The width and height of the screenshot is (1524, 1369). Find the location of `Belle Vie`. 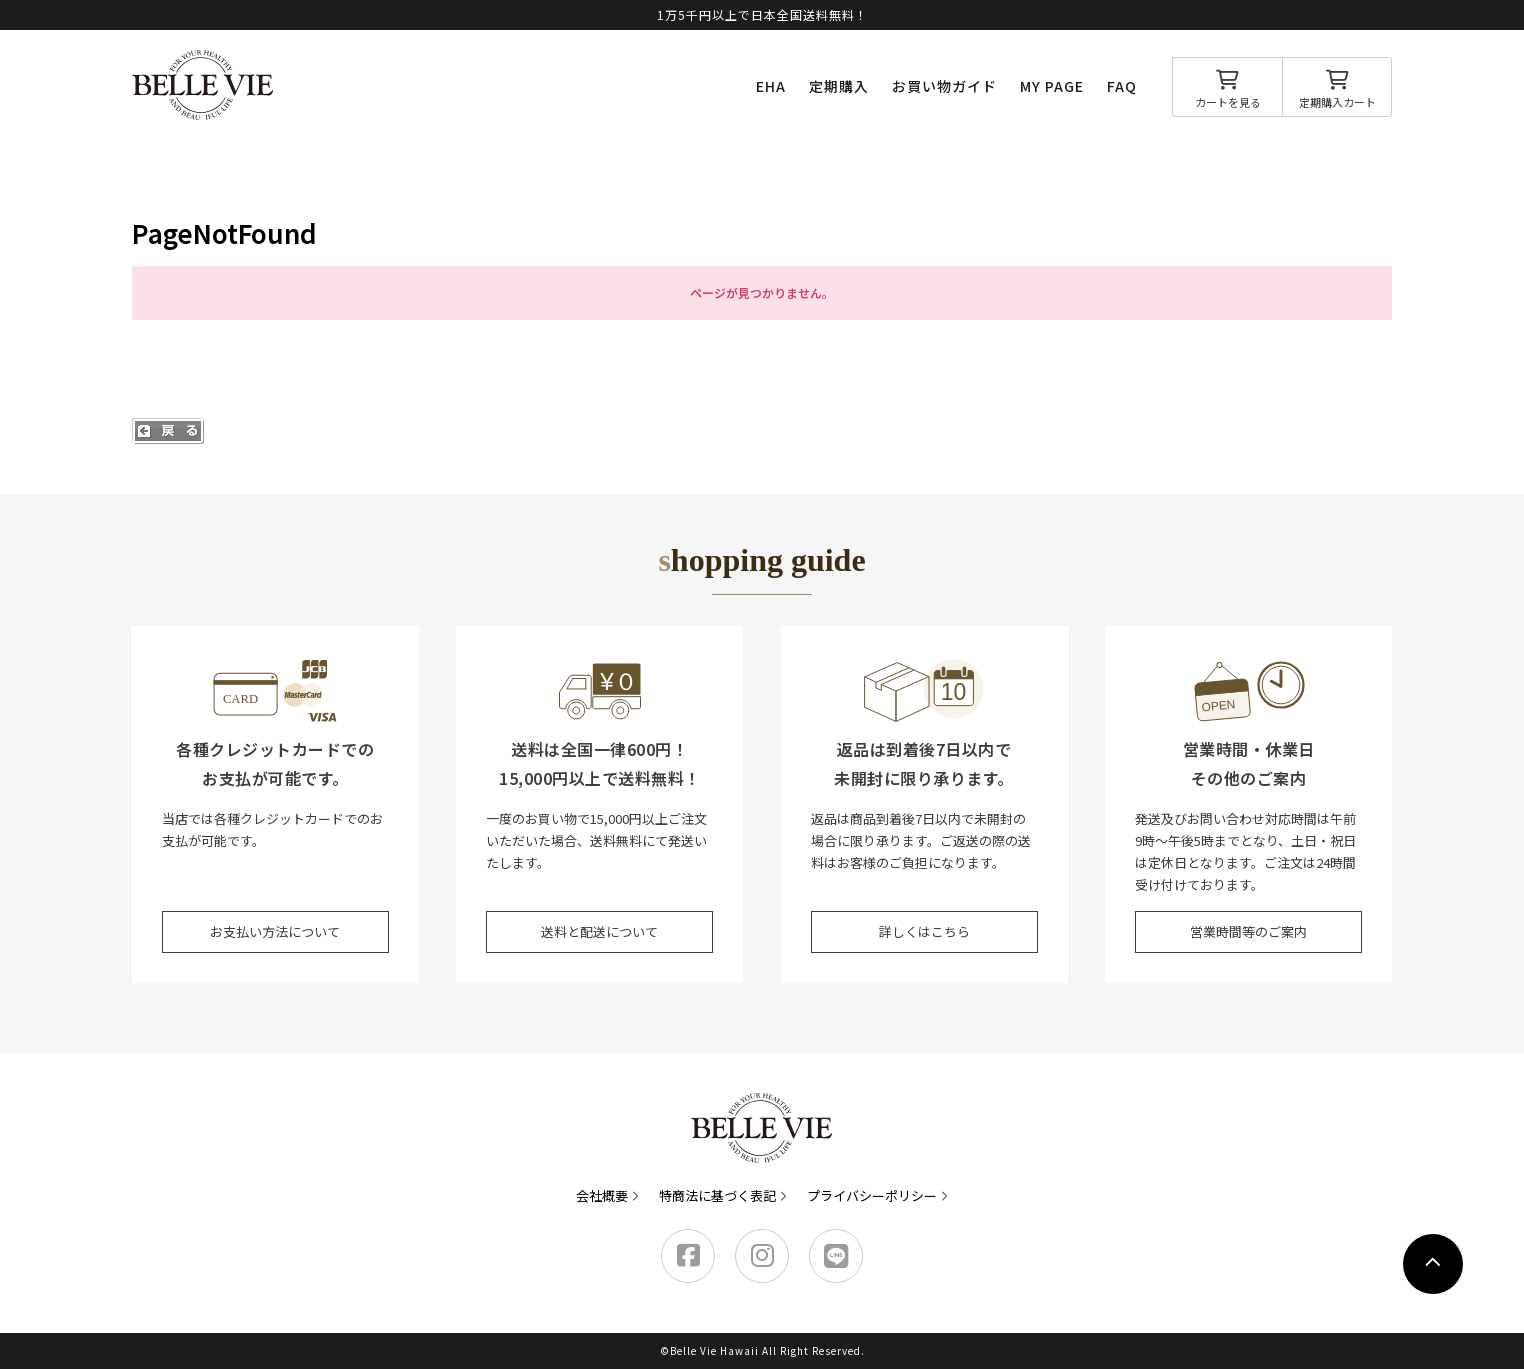

Belle Vie is located at coordinates (203, 85).